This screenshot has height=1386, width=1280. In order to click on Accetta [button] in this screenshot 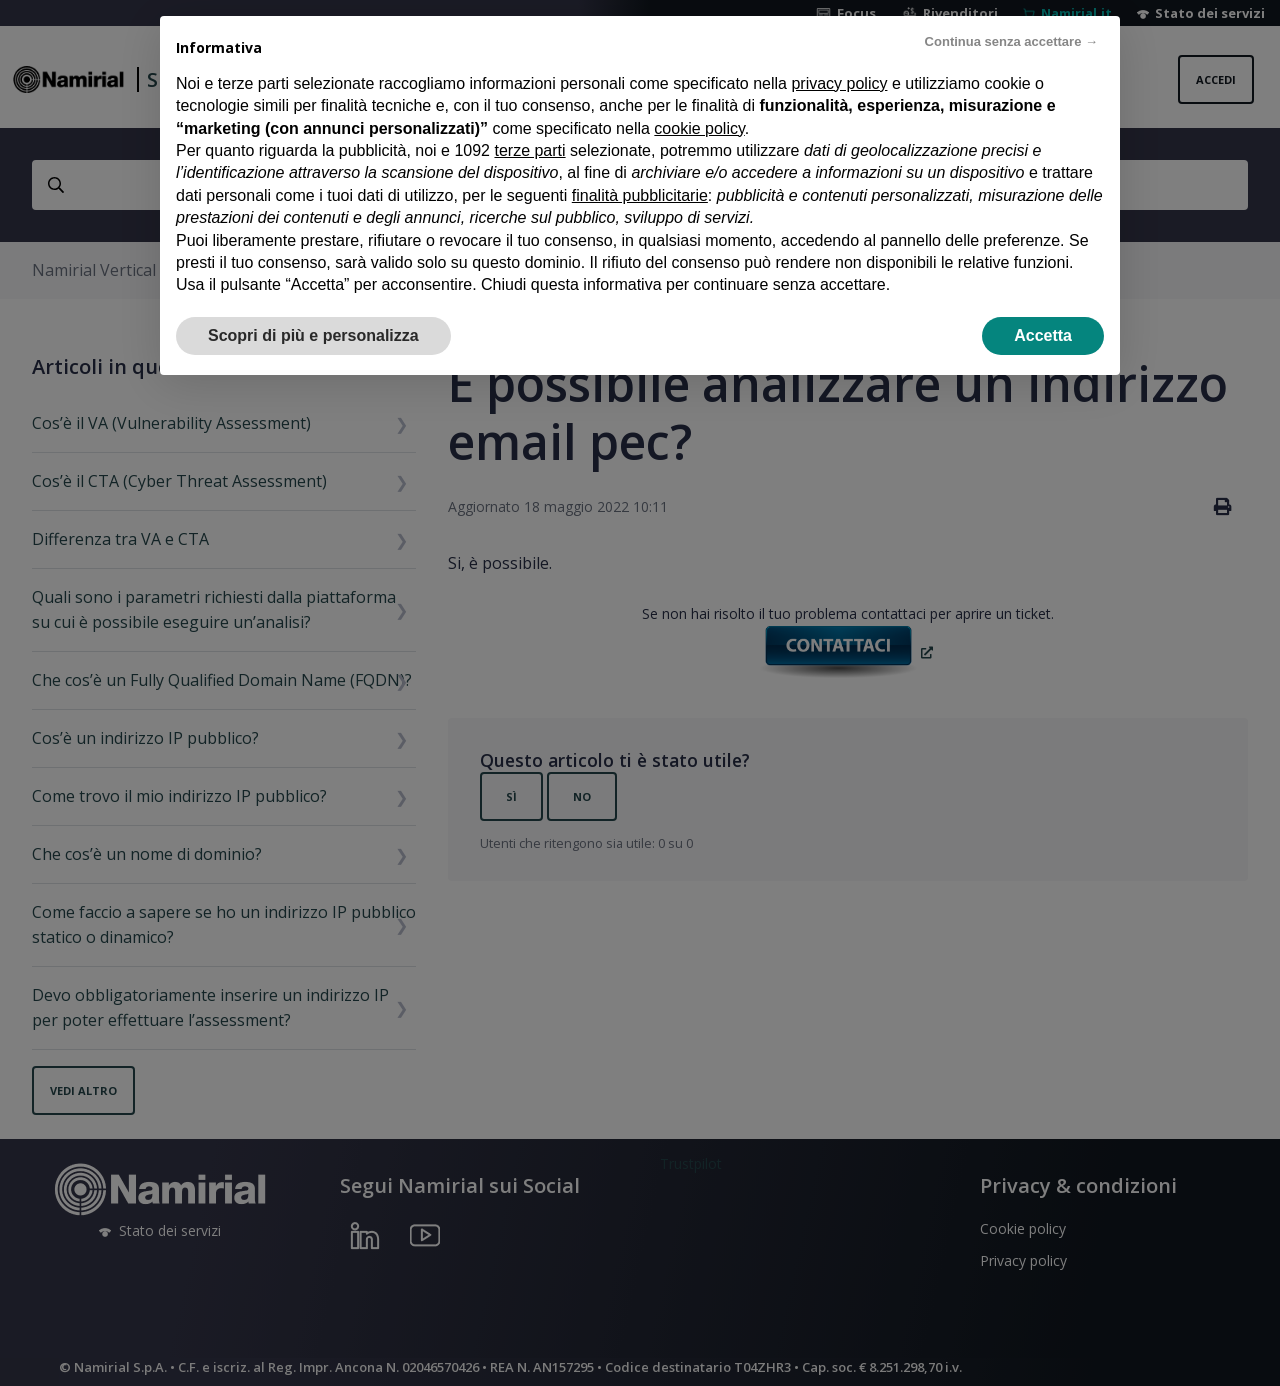, I will do `click(1043, 335)`.